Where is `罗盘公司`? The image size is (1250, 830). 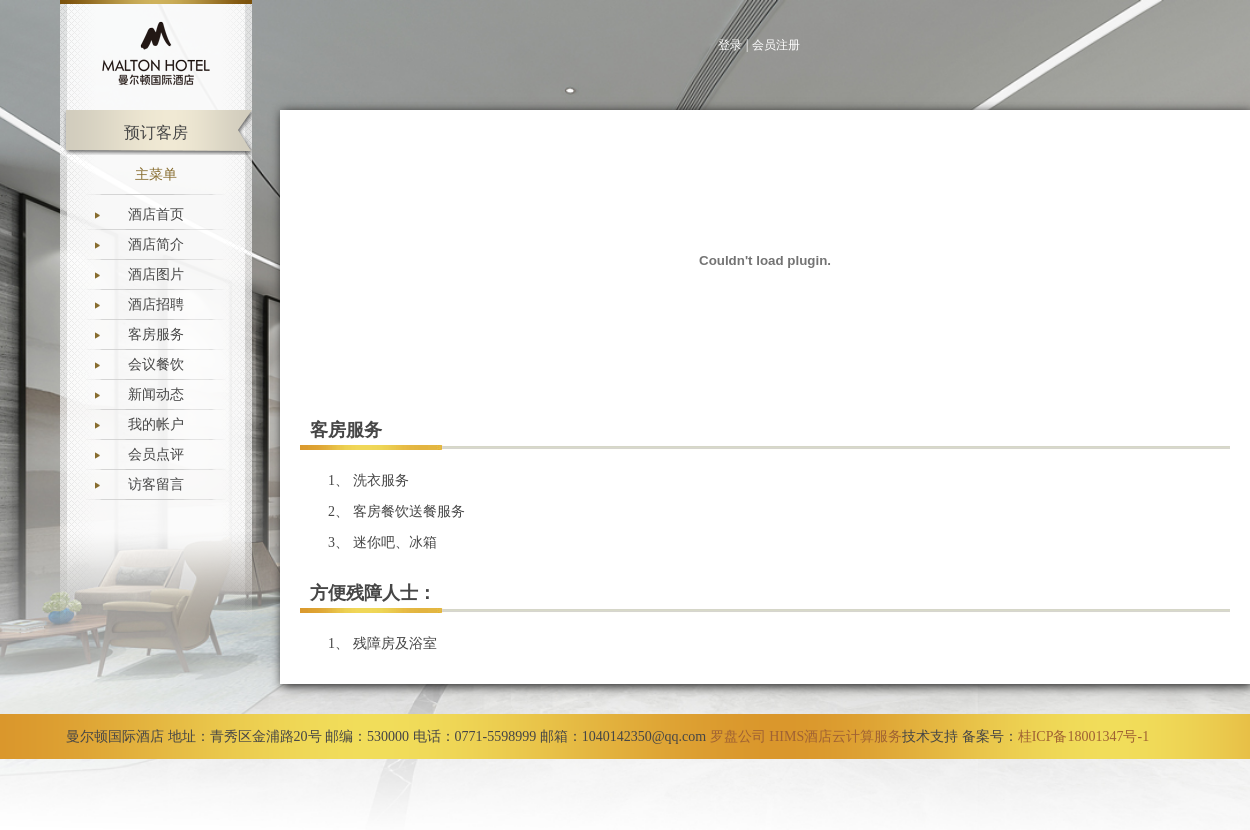 罗盘公司 is located at coordinates (738, 736).